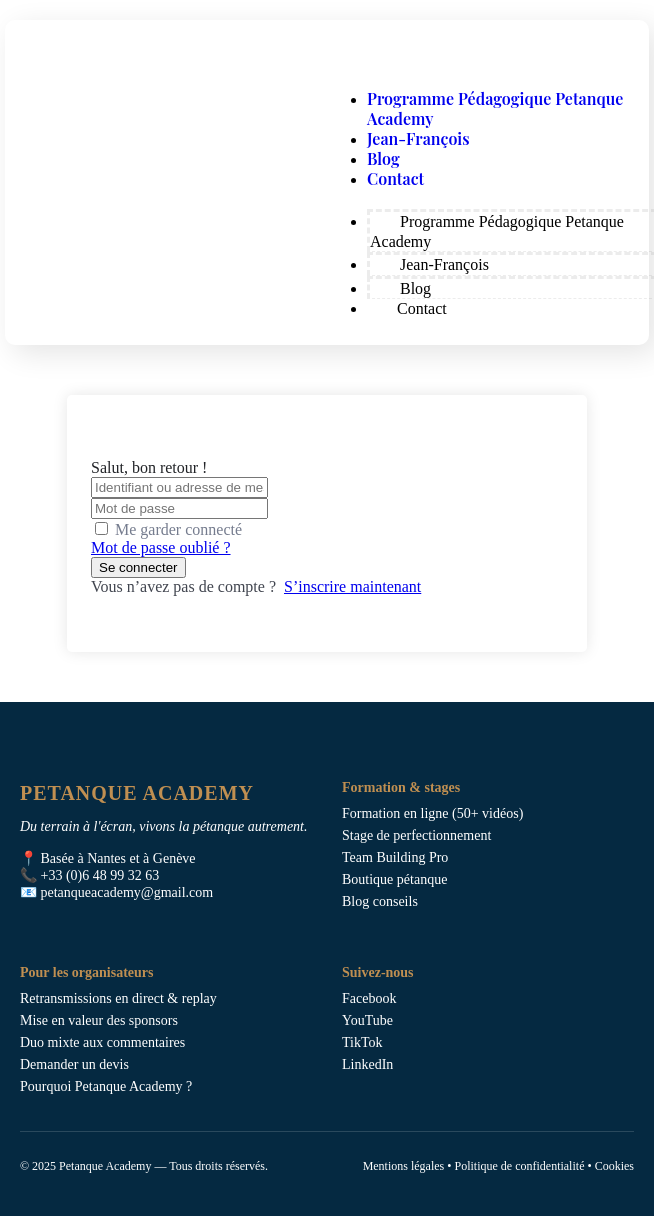  What do you see at coordinates (432, 813) in the screenshot?
I see `Formation en ligne (50+ vidéos)` at bounding box center [432, 813].